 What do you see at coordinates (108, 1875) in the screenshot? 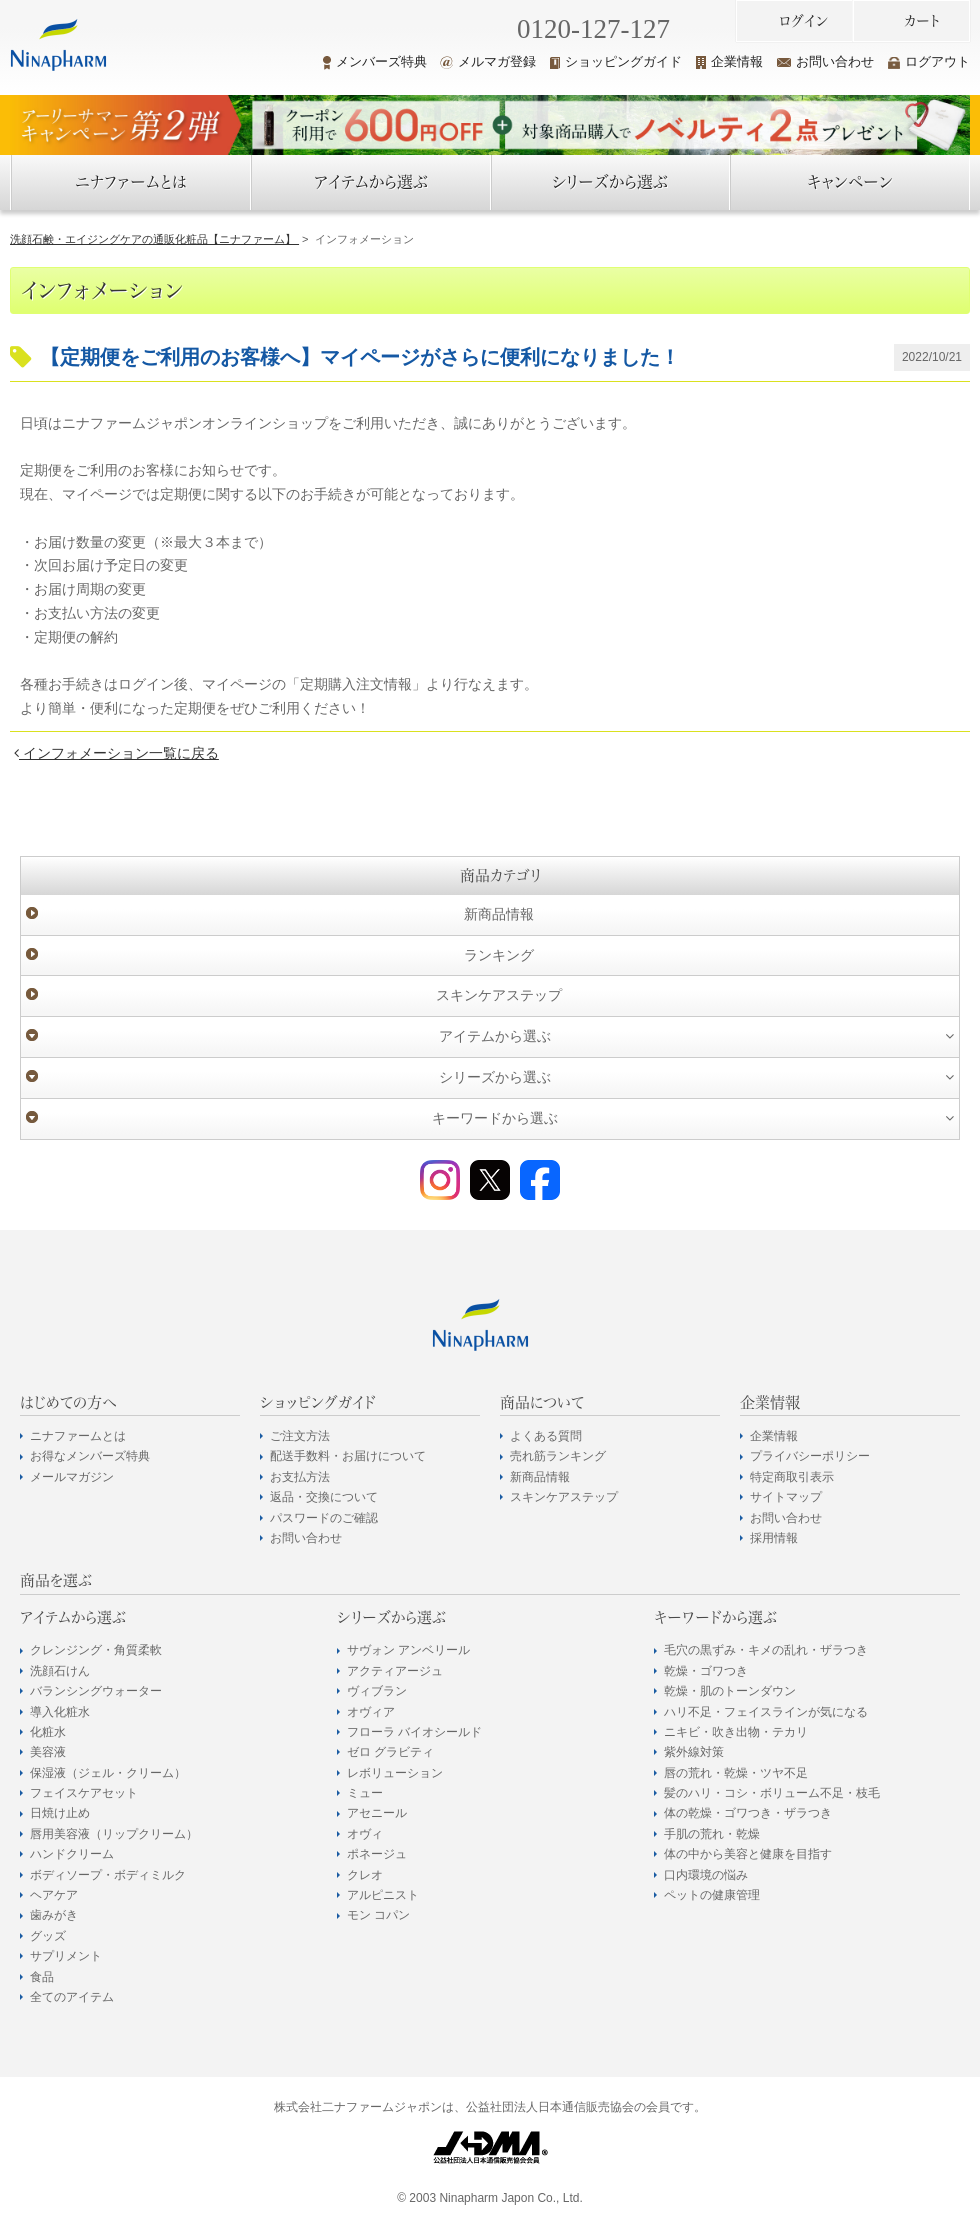
I see `ボディソープ・ボディミルク` at bounding box center [108, 1875].